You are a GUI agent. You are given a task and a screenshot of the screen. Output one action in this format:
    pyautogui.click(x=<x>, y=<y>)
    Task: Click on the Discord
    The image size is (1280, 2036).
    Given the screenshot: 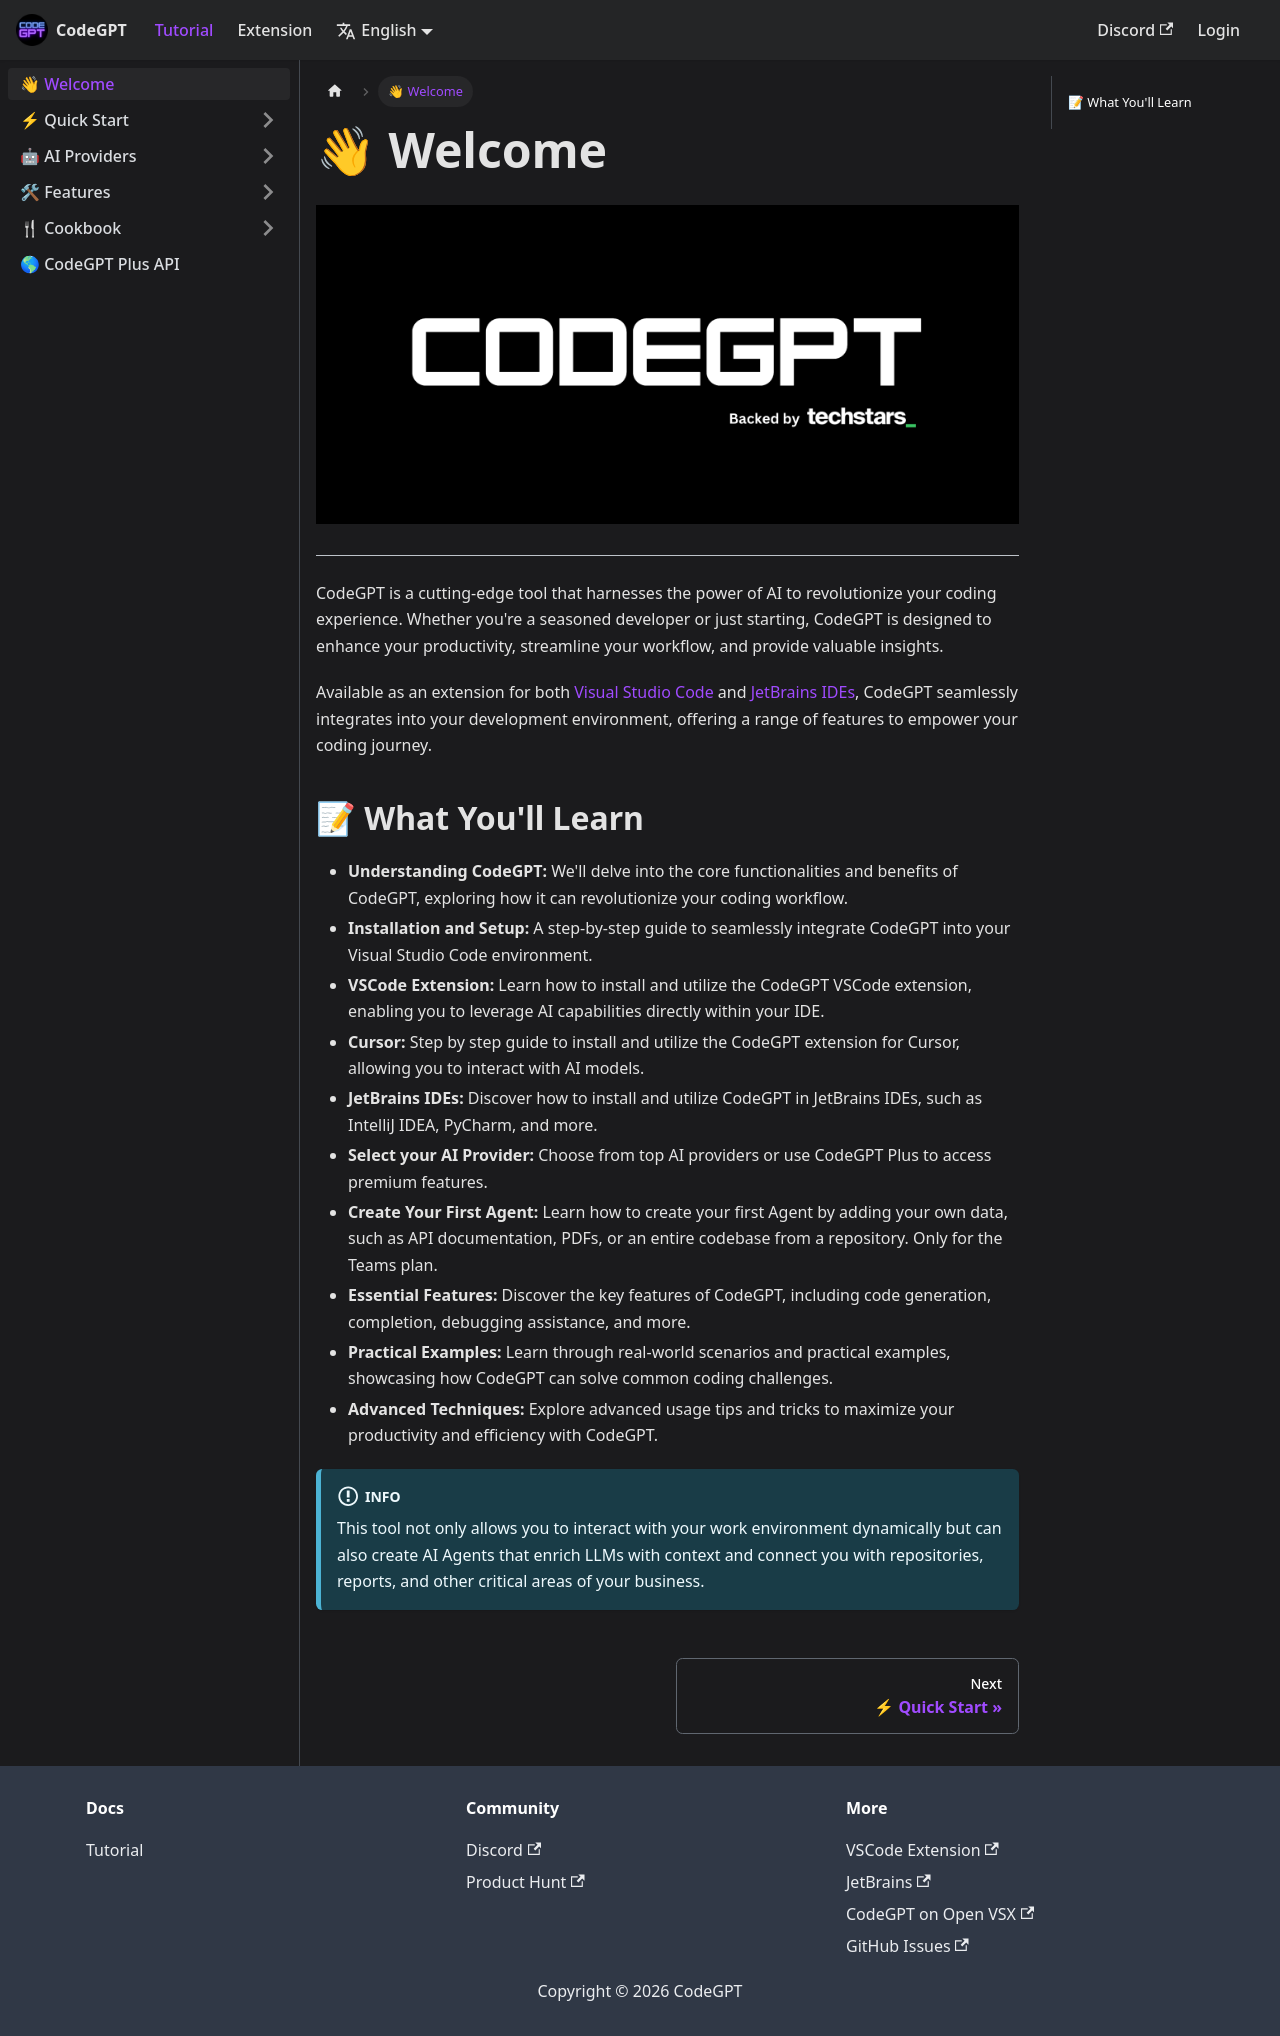 What is the action you would take?
    pyautogui.click(x=1135, y=30)
    